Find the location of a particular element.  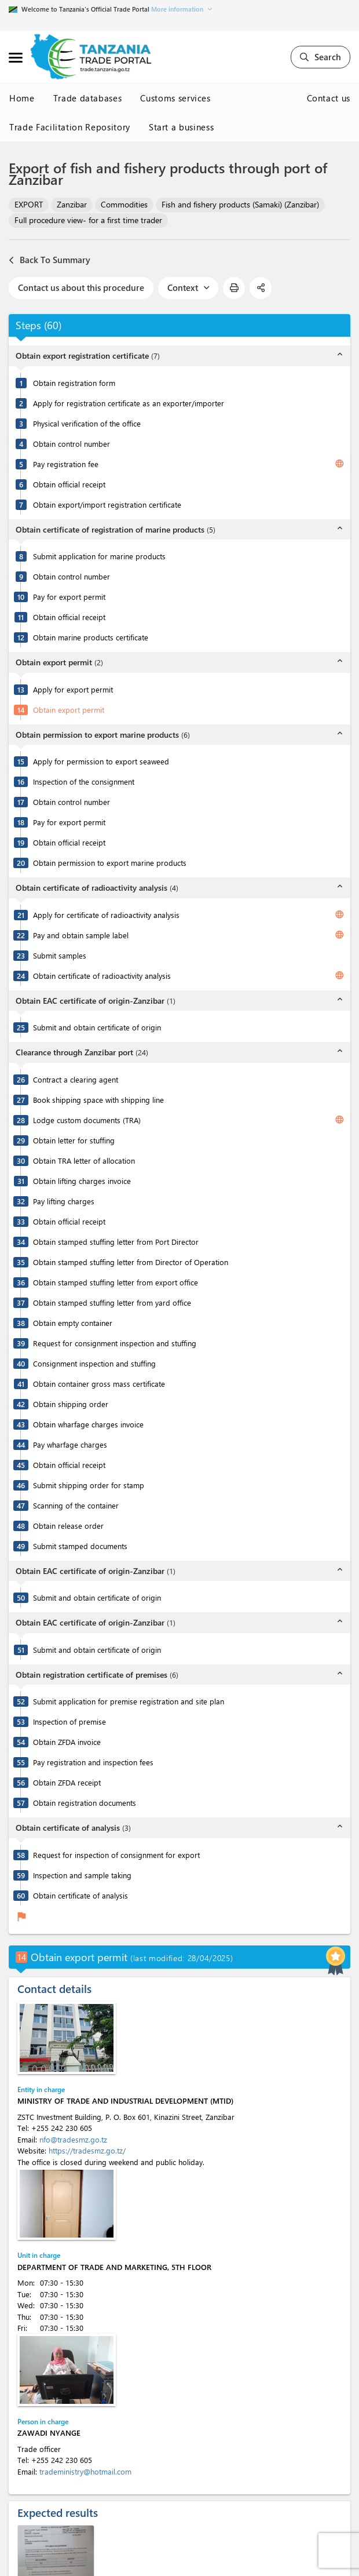

Submit application for premise registration and site plan is located at coordinates (128, 1701).